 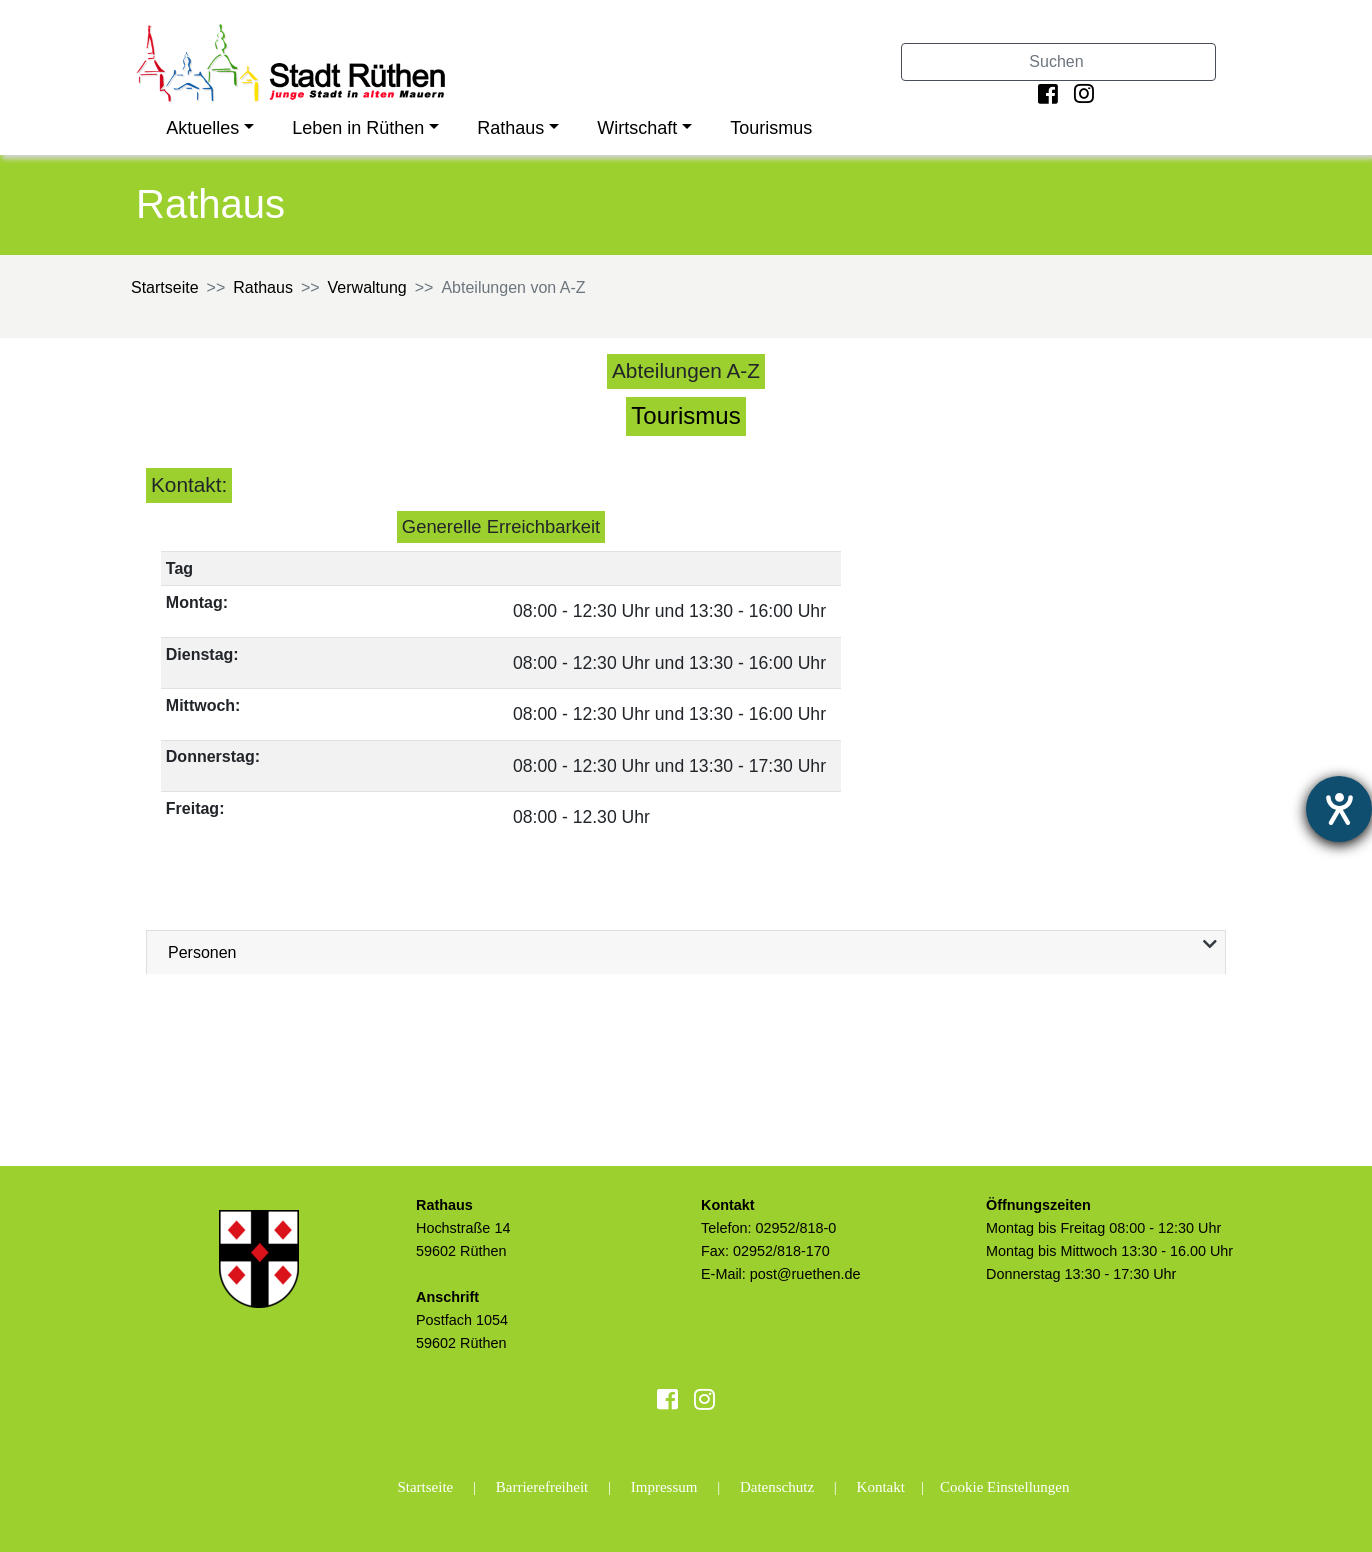 I want to click on Impressum, so click(x=664, y=1487).